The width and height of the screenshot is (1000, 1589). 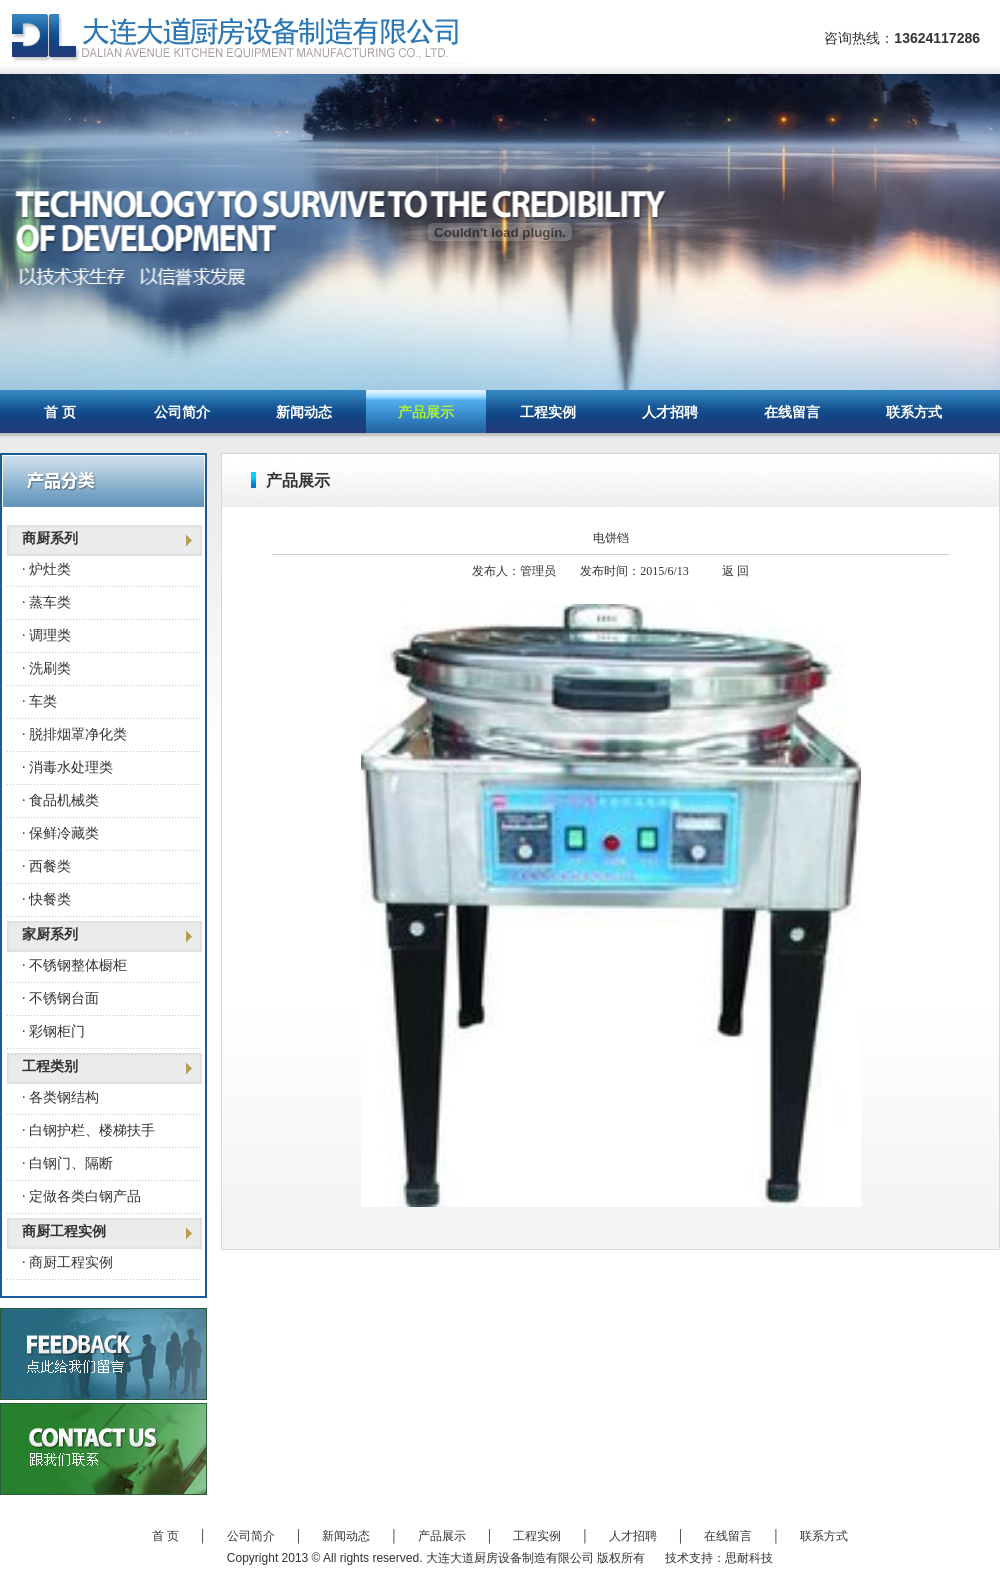 What do you see at coordinates (752, 1536) in the screenshot?
I see `在线留言 │` at bounding box center [752, 1536].